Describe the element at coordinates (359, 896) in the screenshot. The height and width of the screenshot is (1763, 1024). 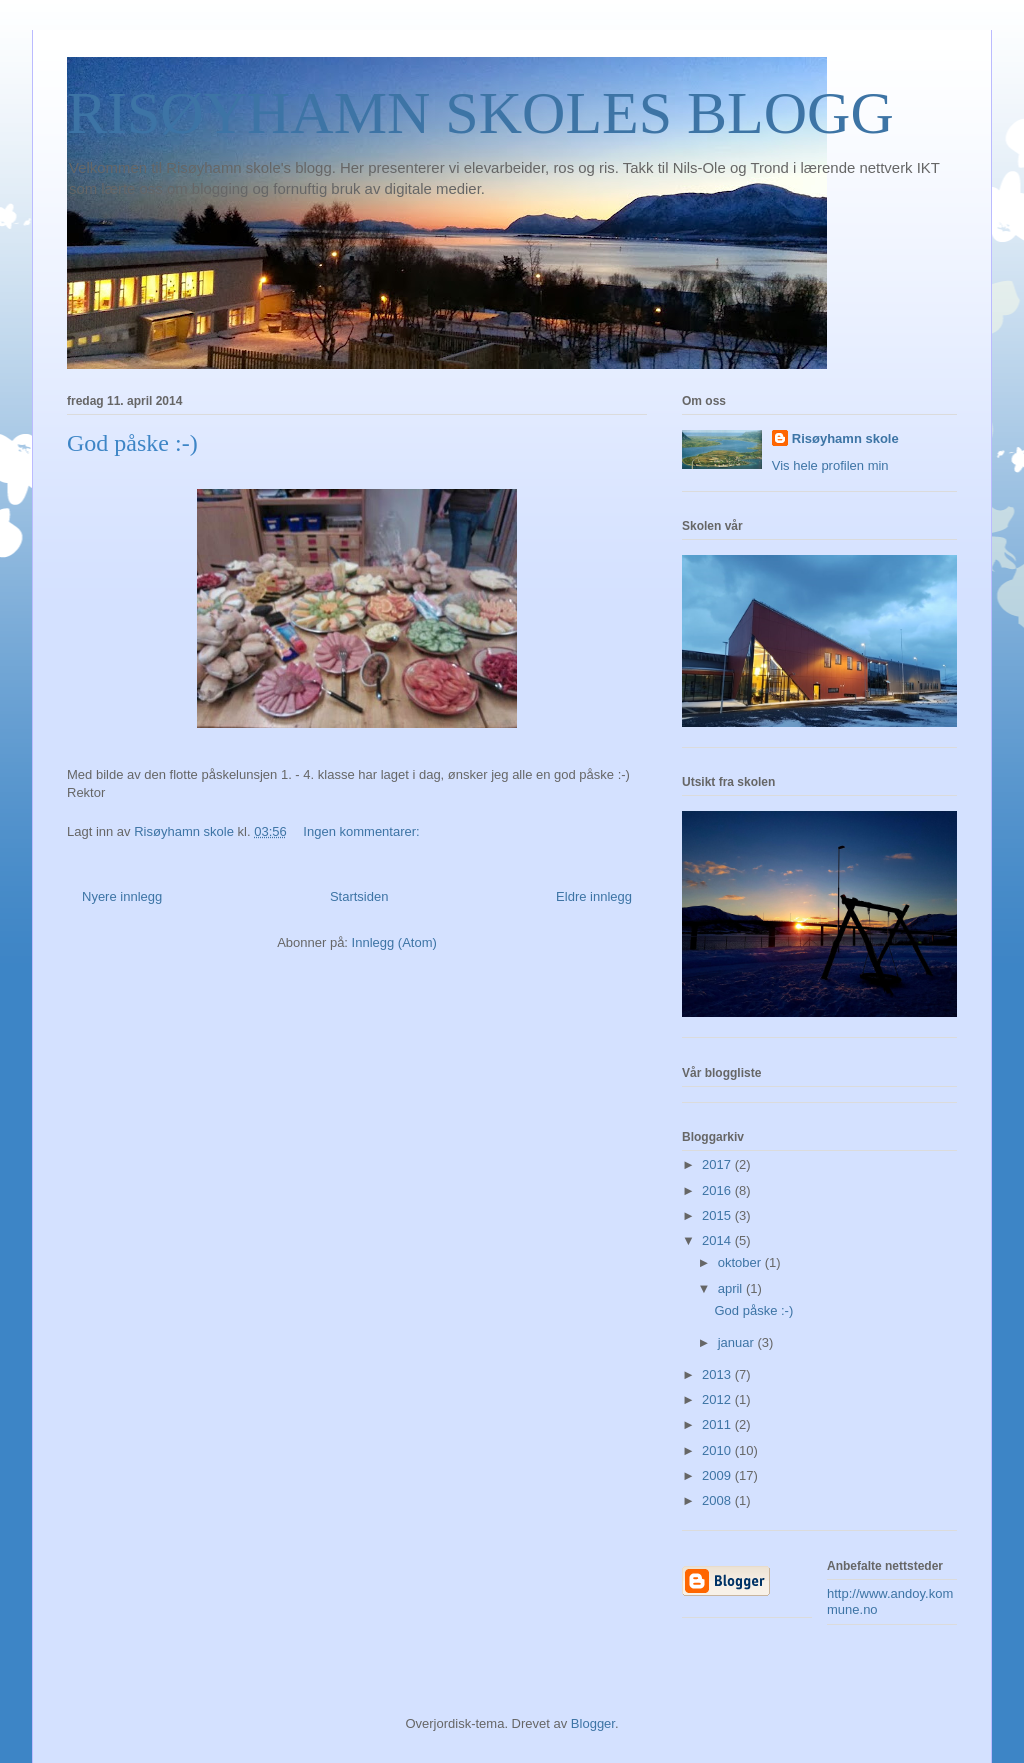
I see `Startsiden` at that location.